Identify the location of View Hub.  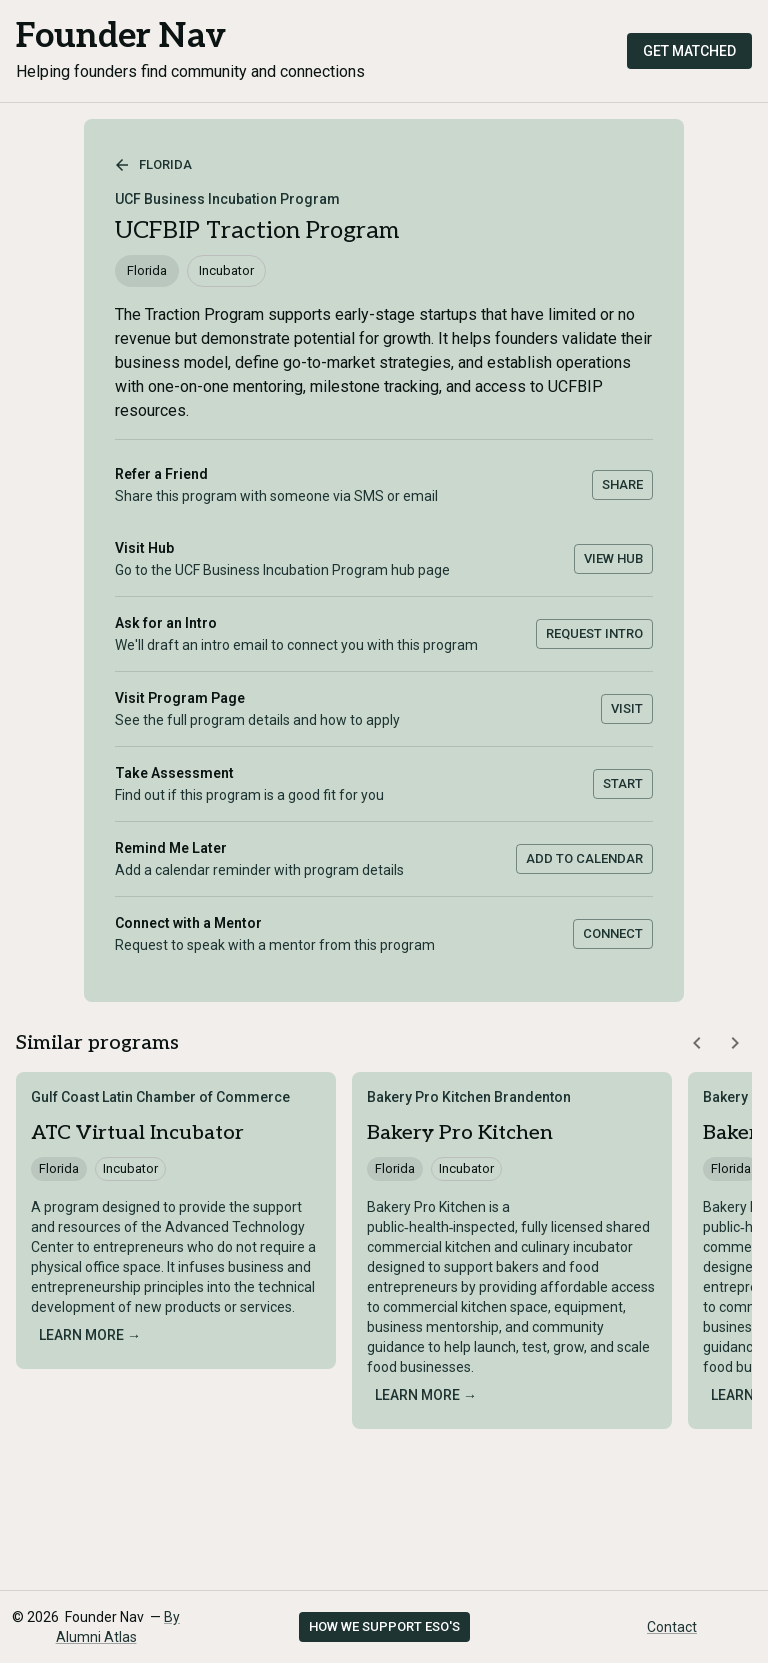
(613, 558).